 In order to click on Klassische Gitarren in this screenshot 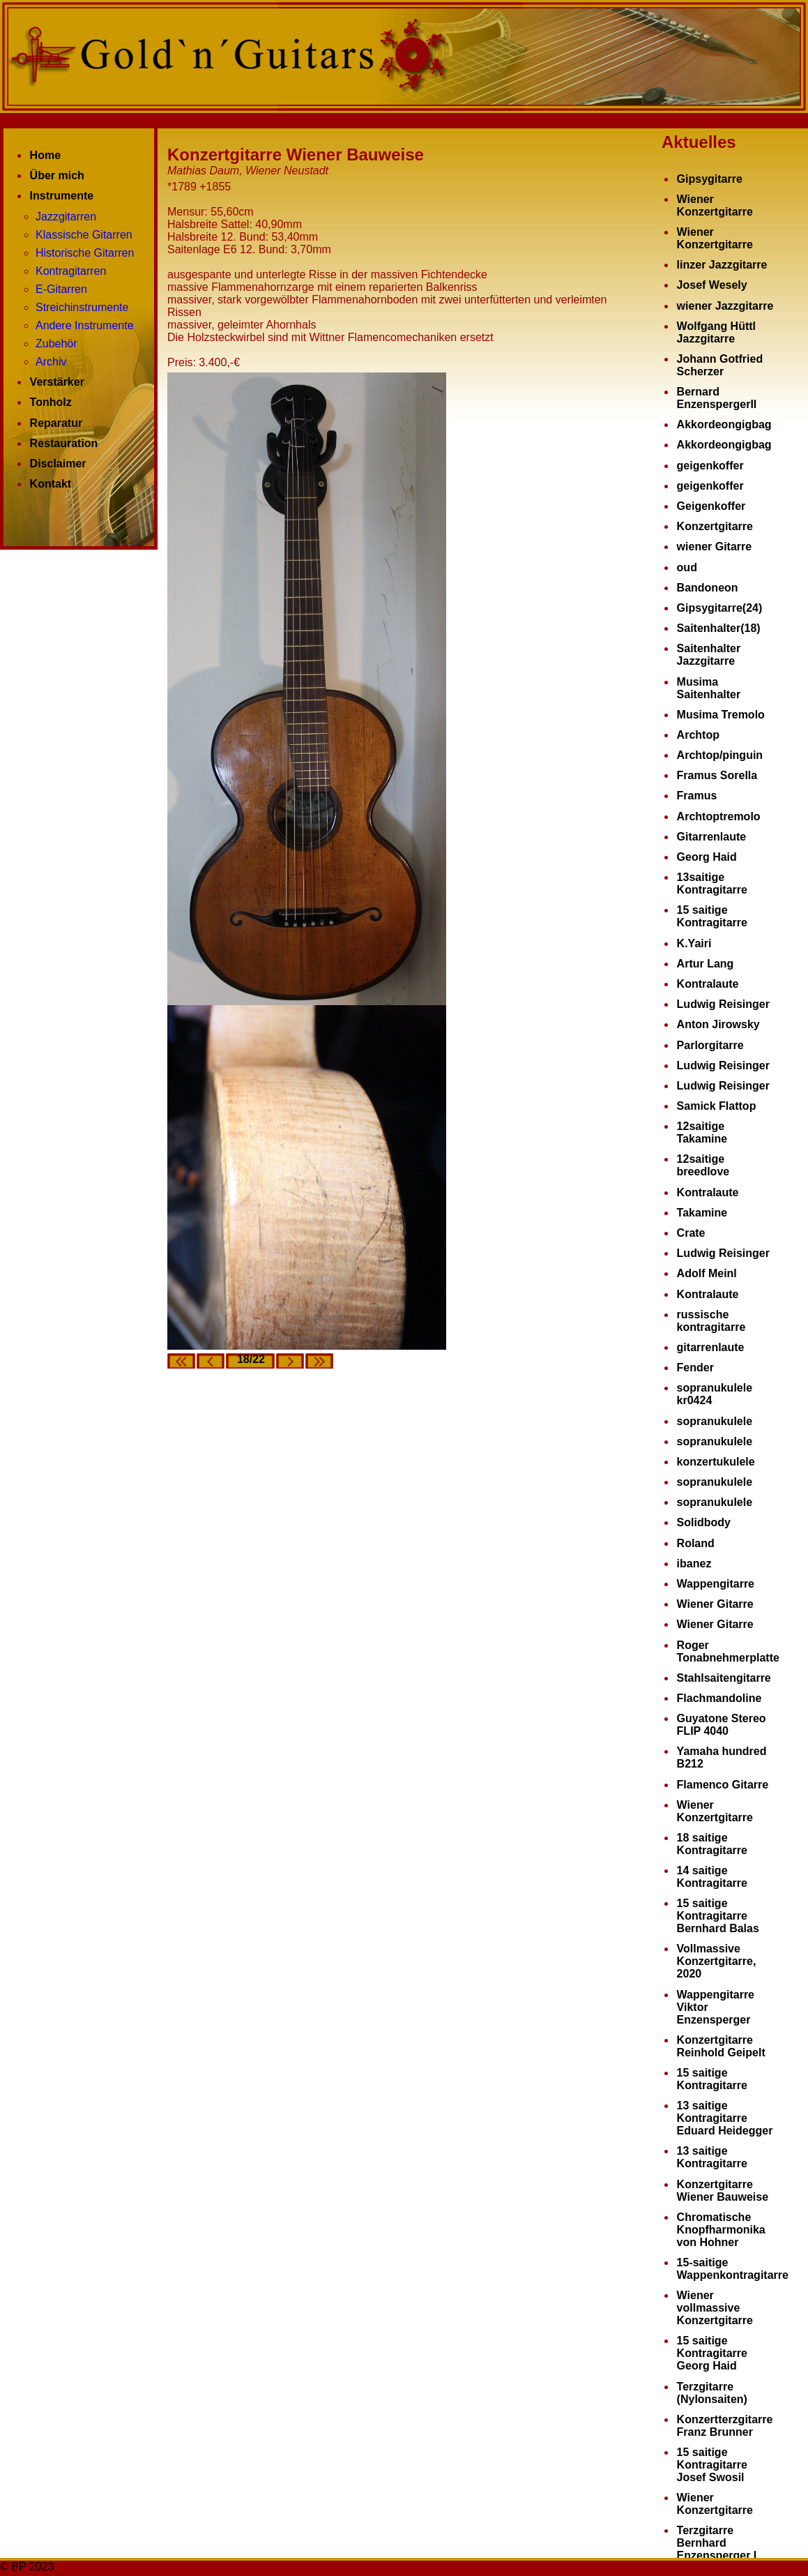, I will do `click(84, 235)`.